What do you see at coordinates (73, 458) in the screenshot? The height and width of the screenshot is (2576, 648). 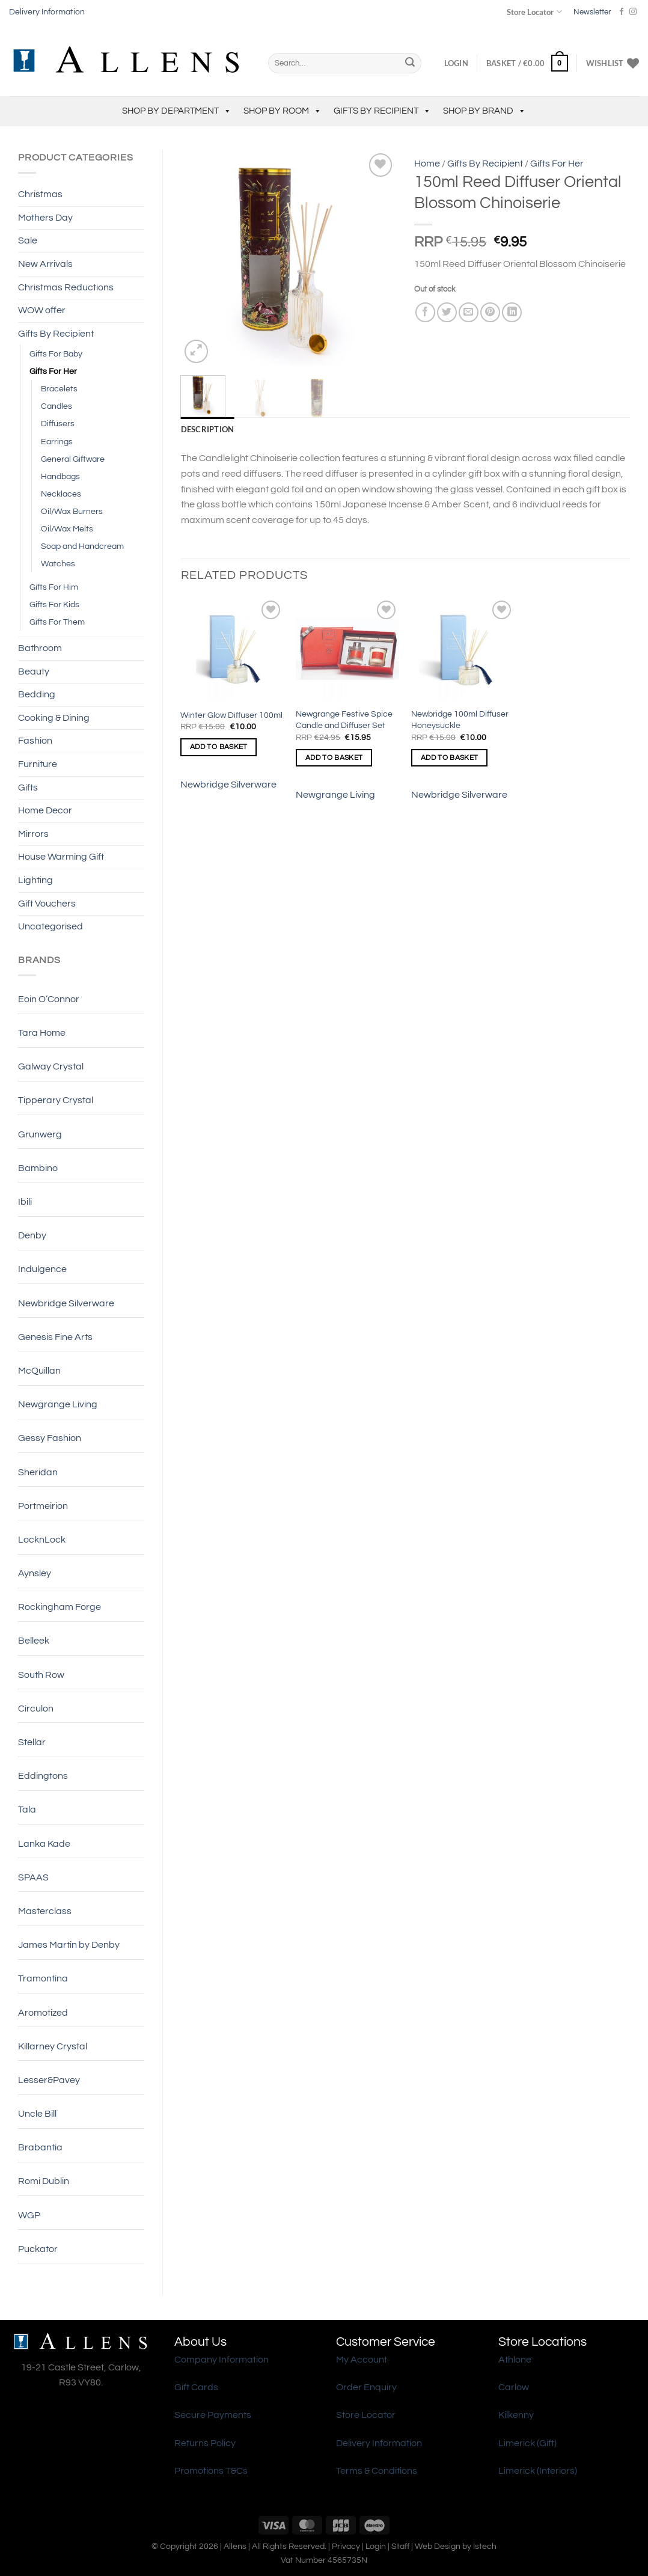 I see `General Giftware` at bounding box center [73, 458].